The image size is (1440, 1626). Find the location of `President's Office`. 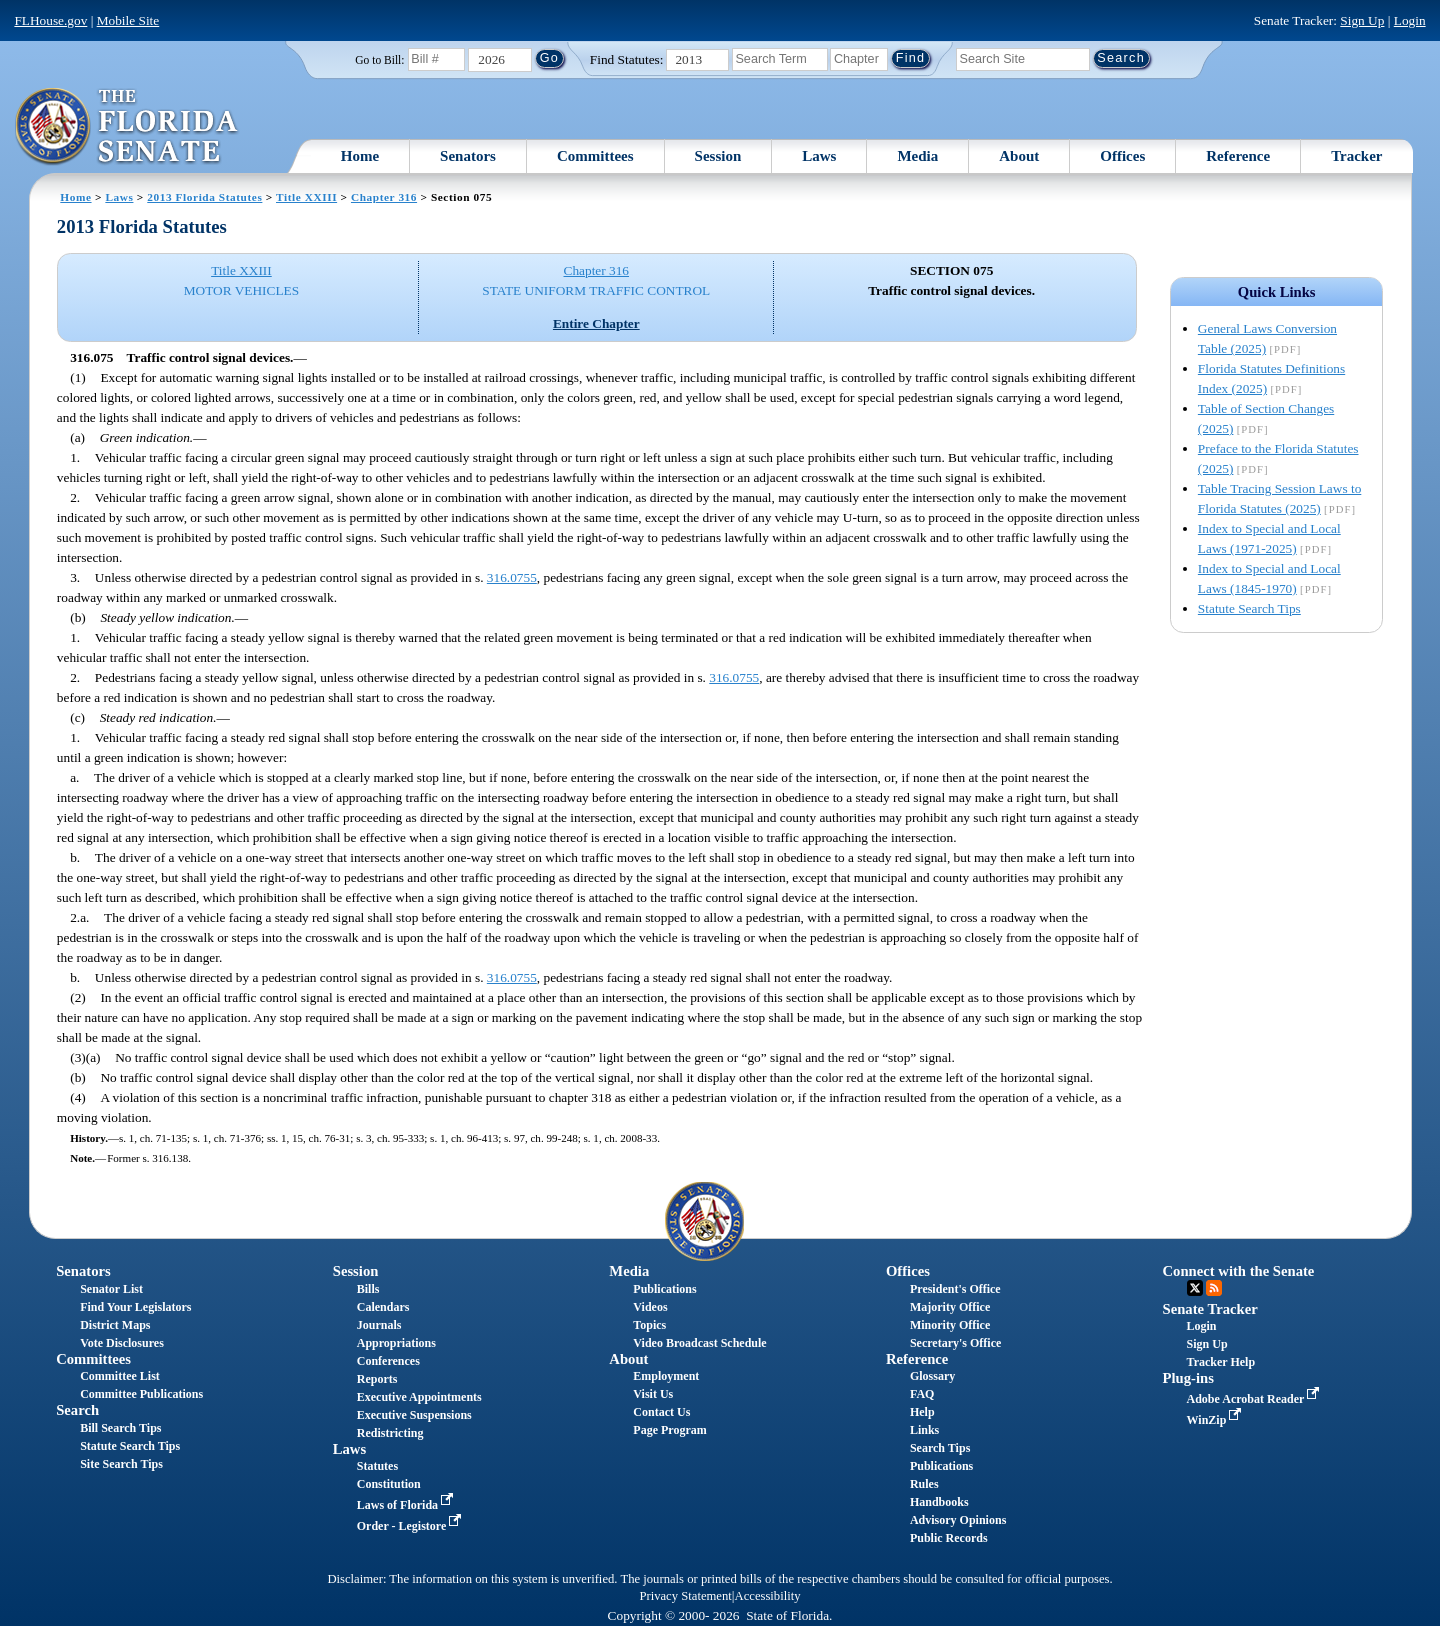

President's Office is located at coordinates (955, 1289).